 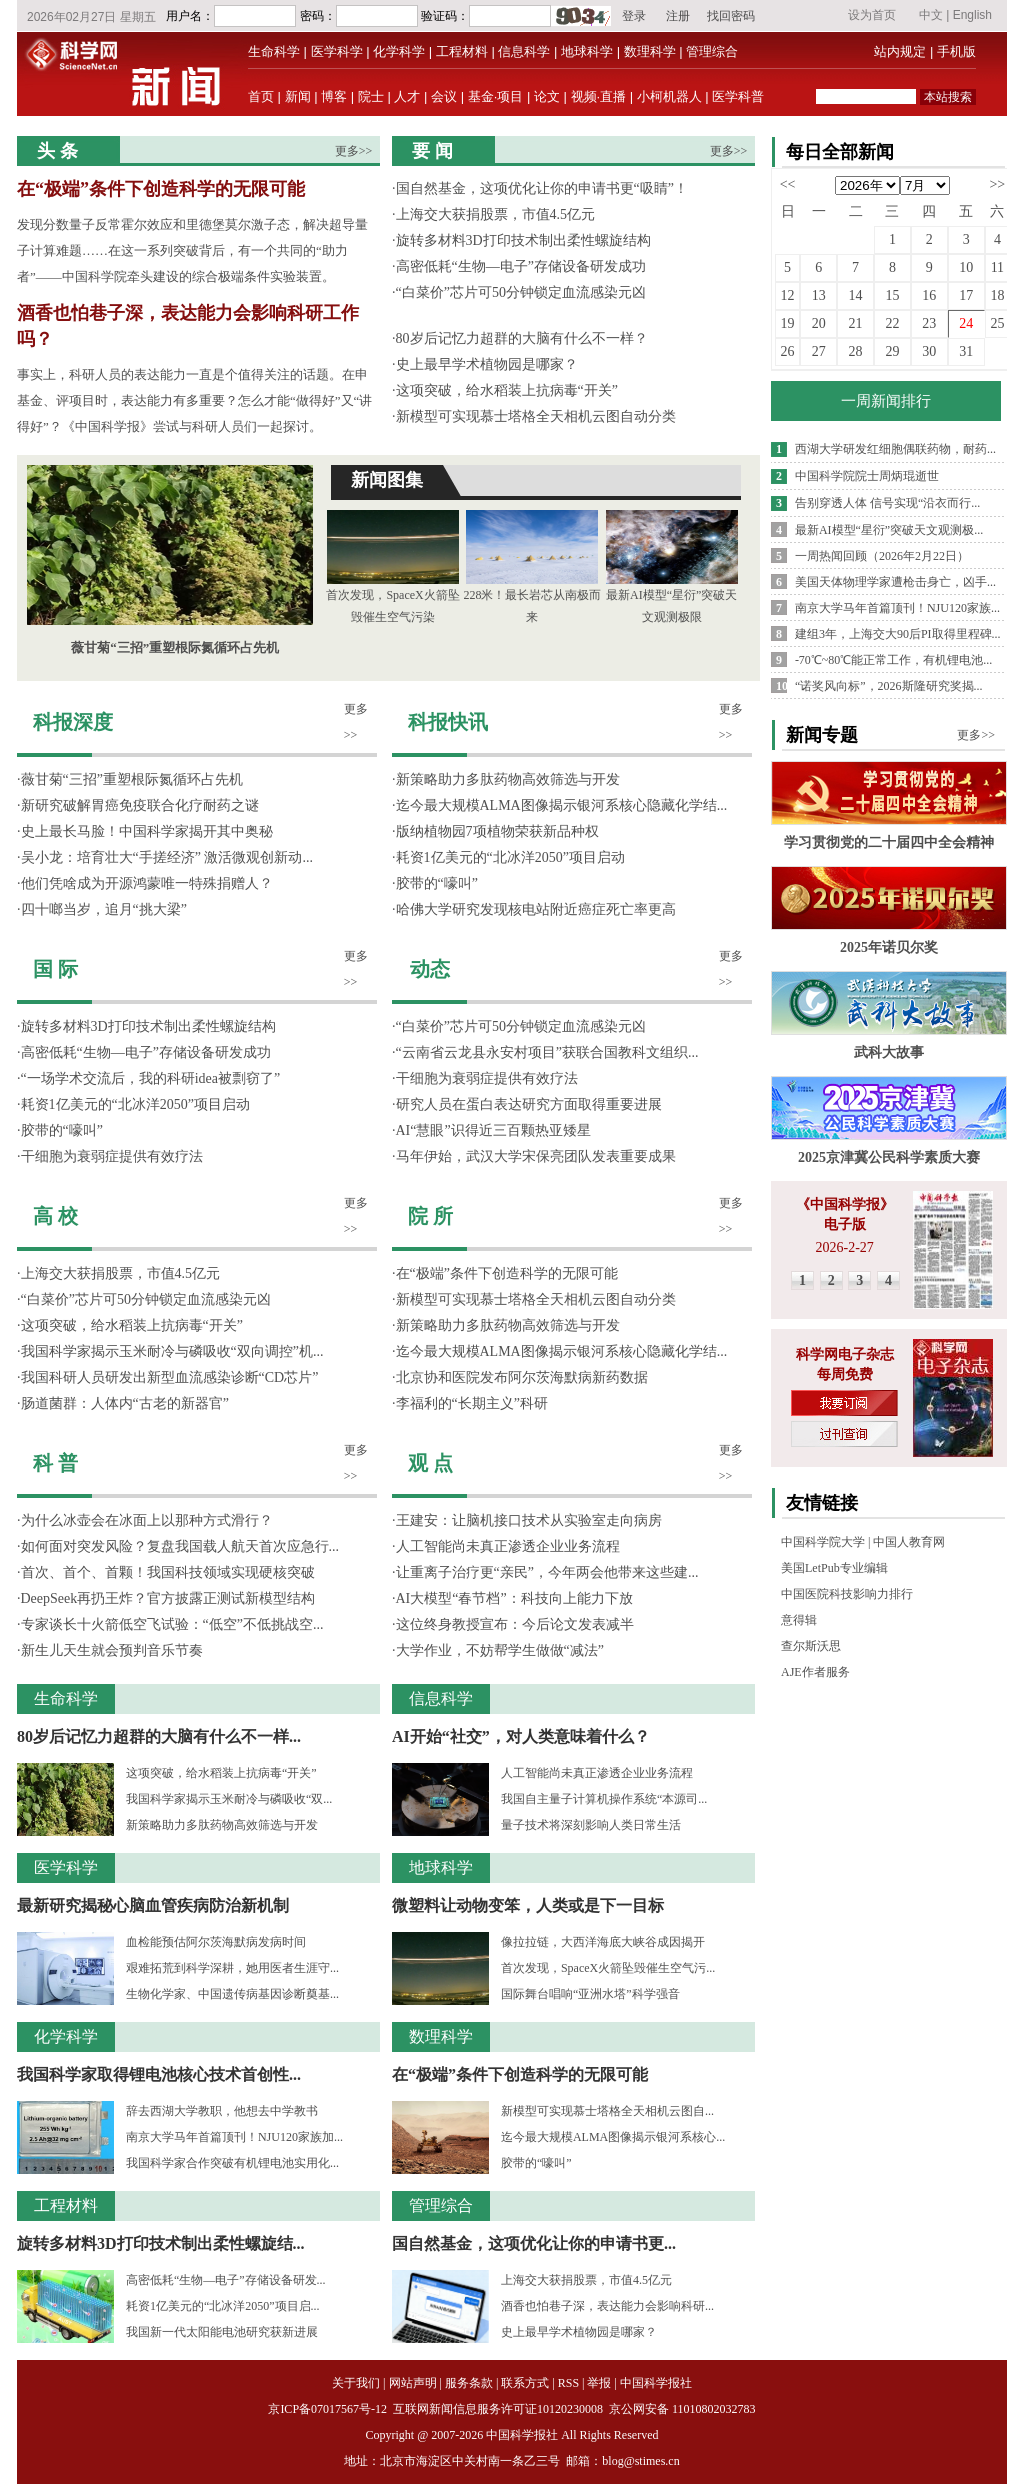 I want to click on 哈佛大学研究发现核电站附近癌症死亡率更高, so click(x=536, y=909).